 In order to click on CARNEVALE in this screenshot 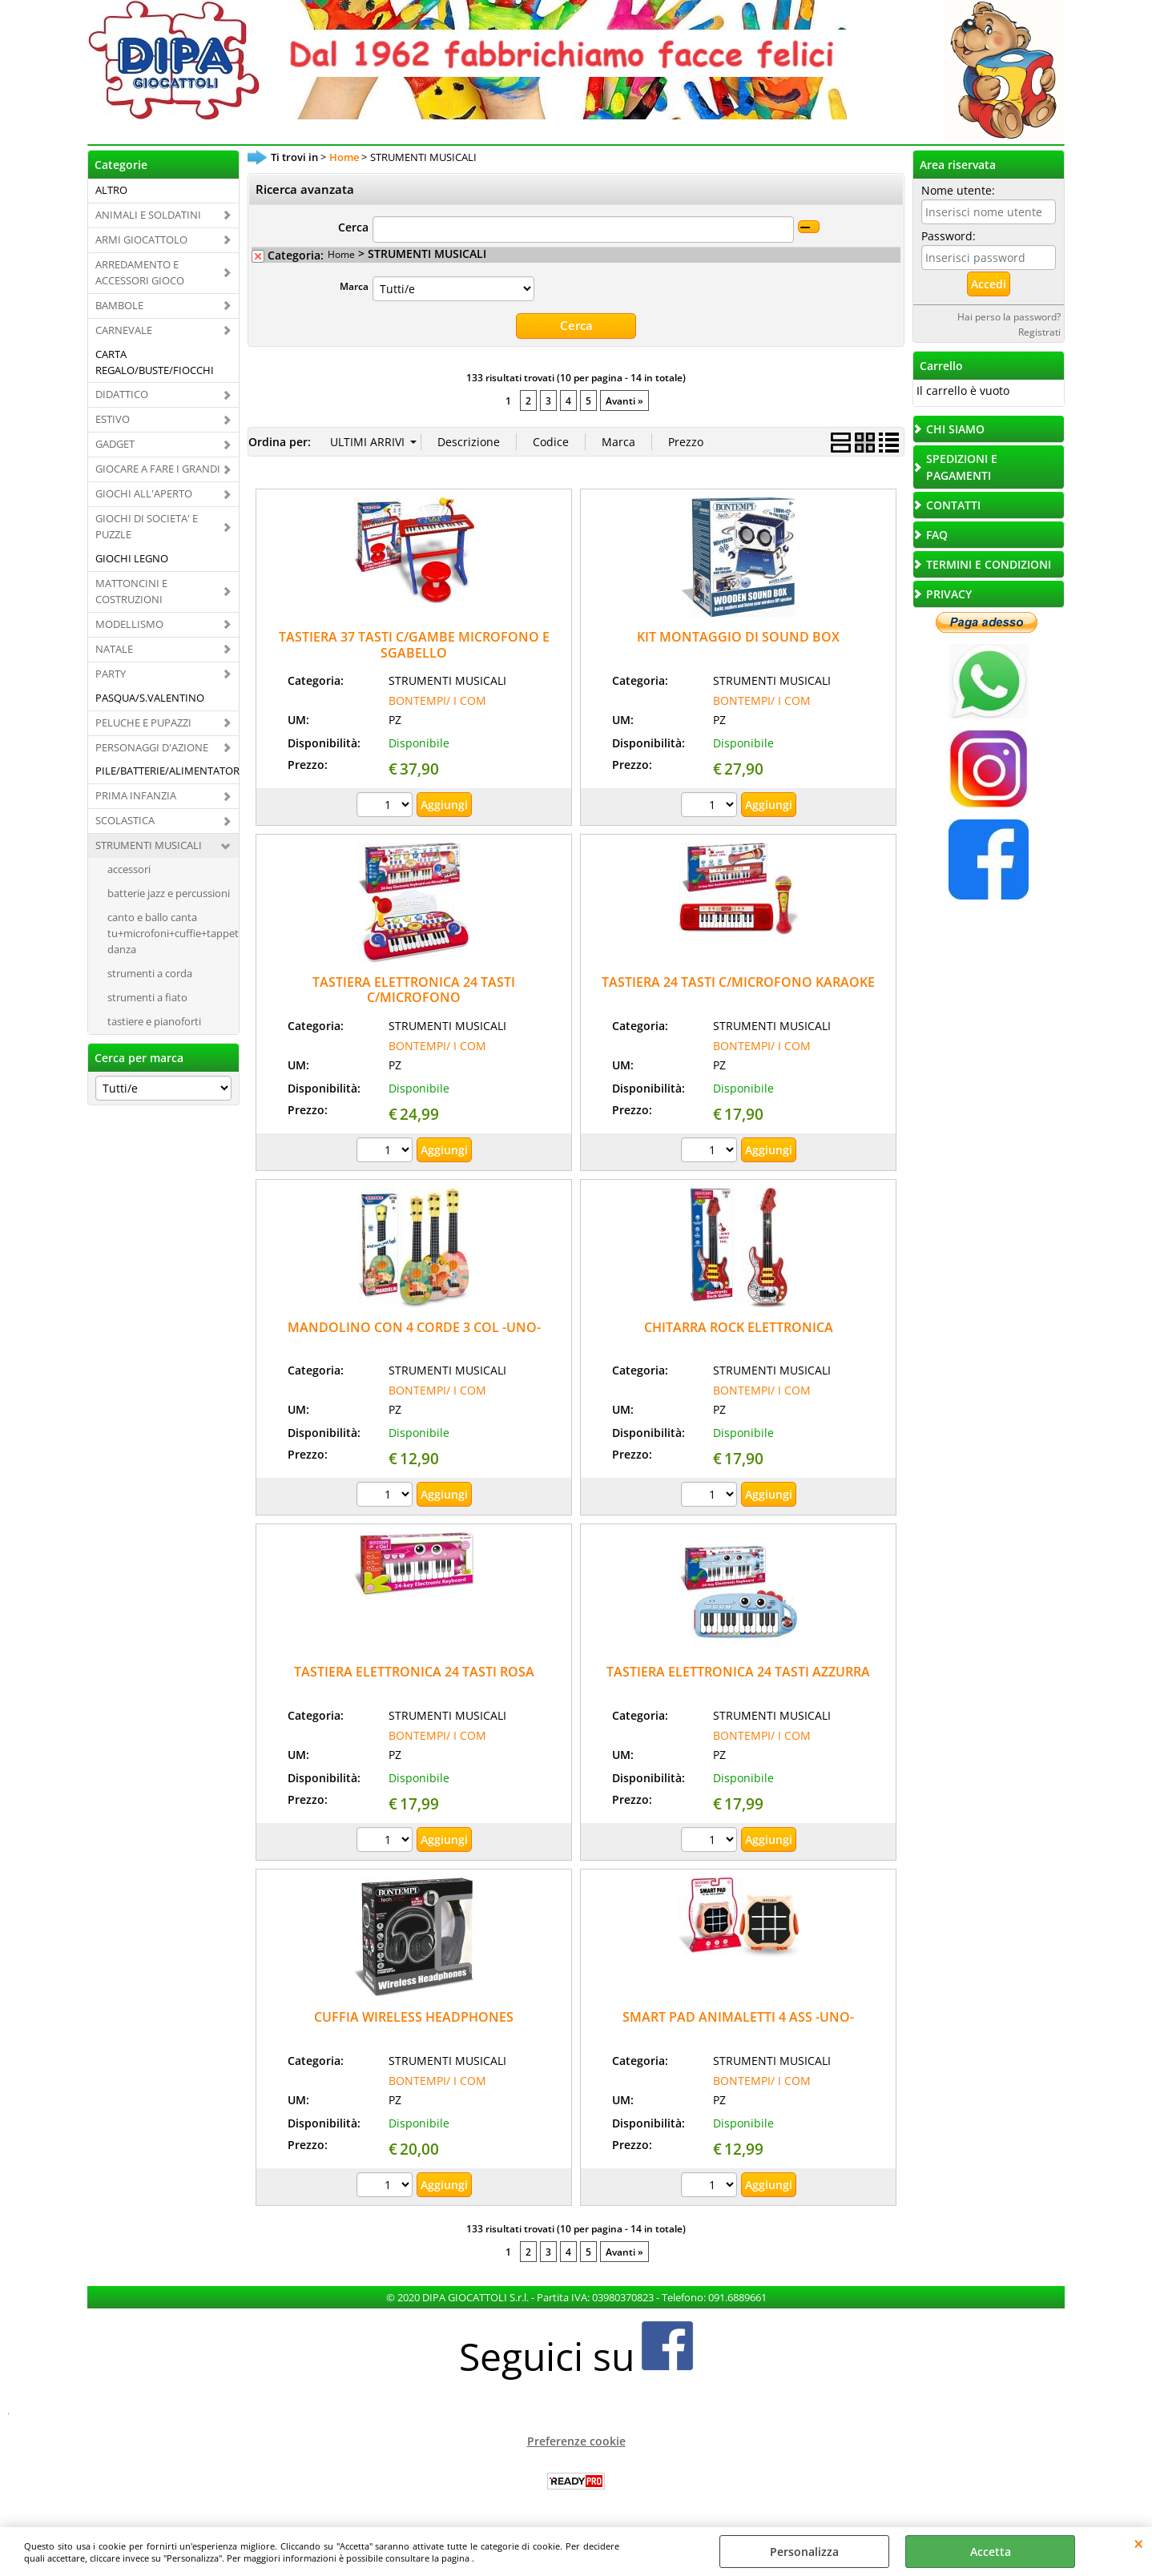, I will do `click(123, 330)`.